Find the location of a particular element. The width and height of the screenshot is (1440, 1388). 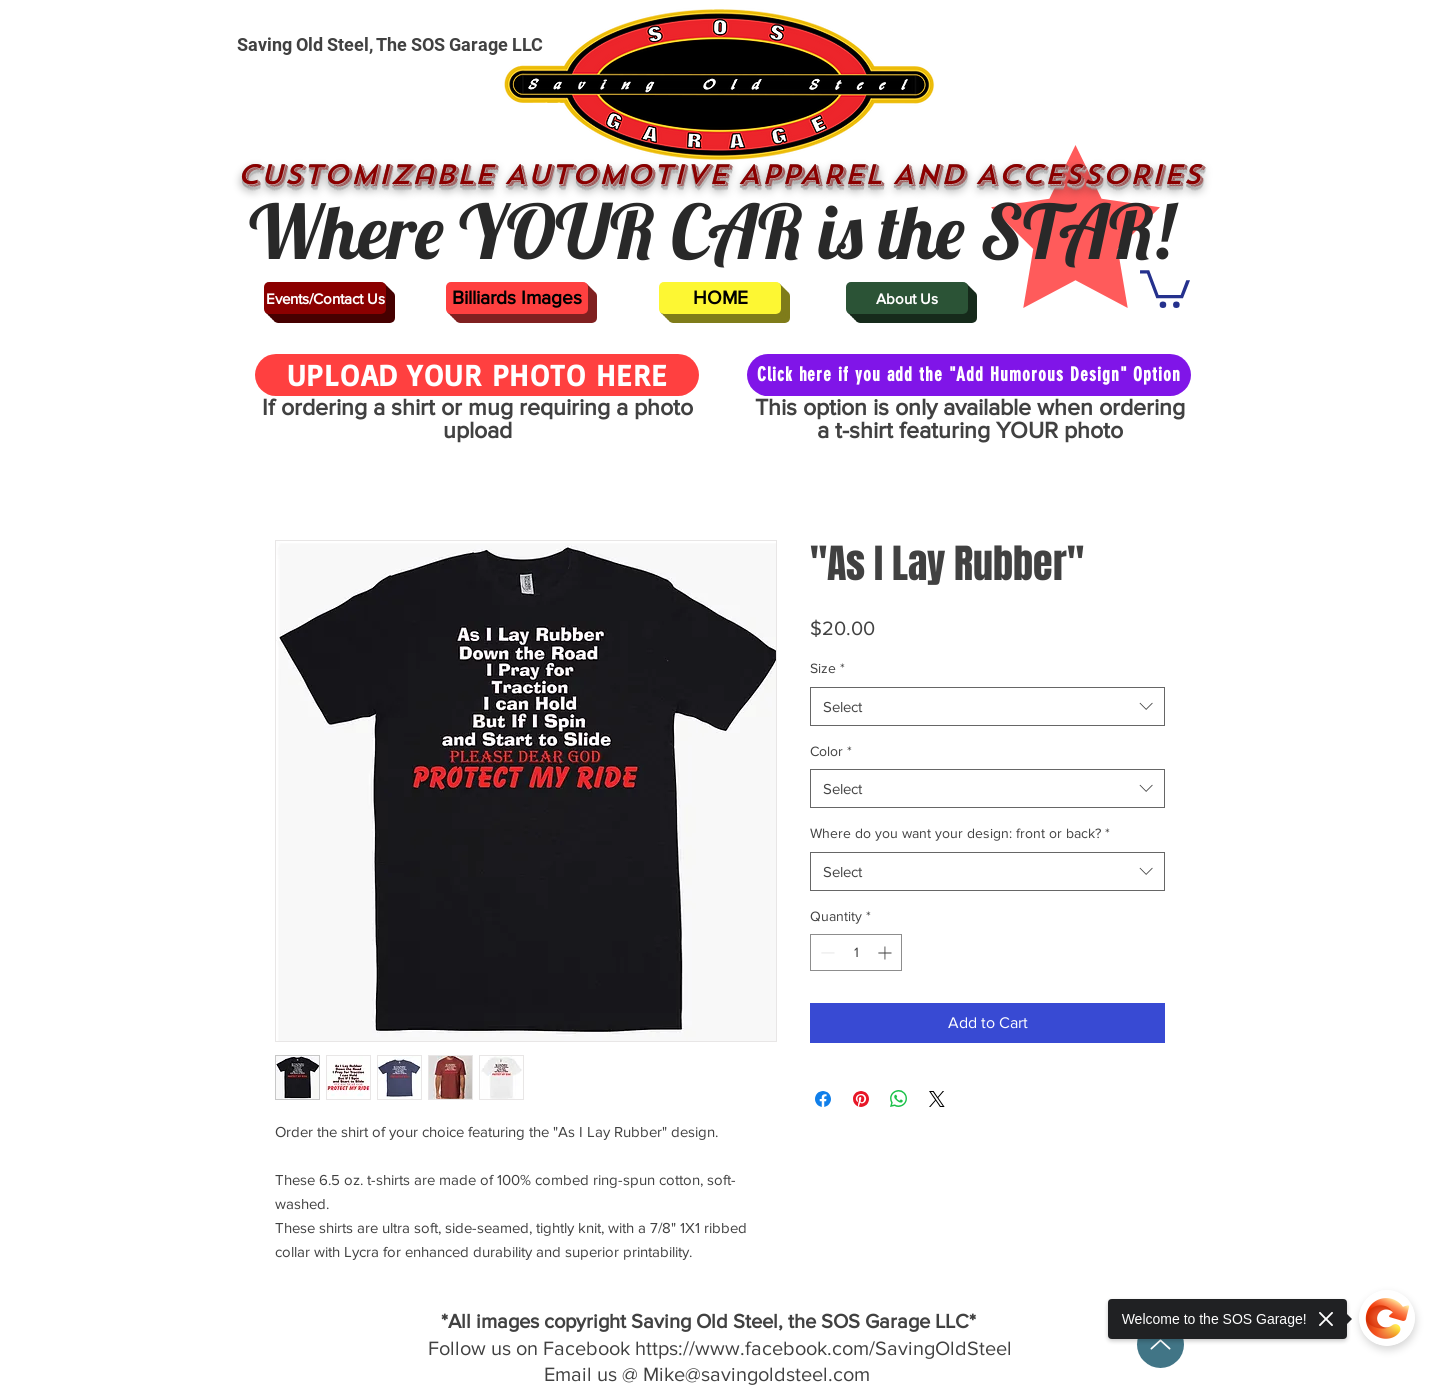

[Up] is located at coordinates (1160, 1344).